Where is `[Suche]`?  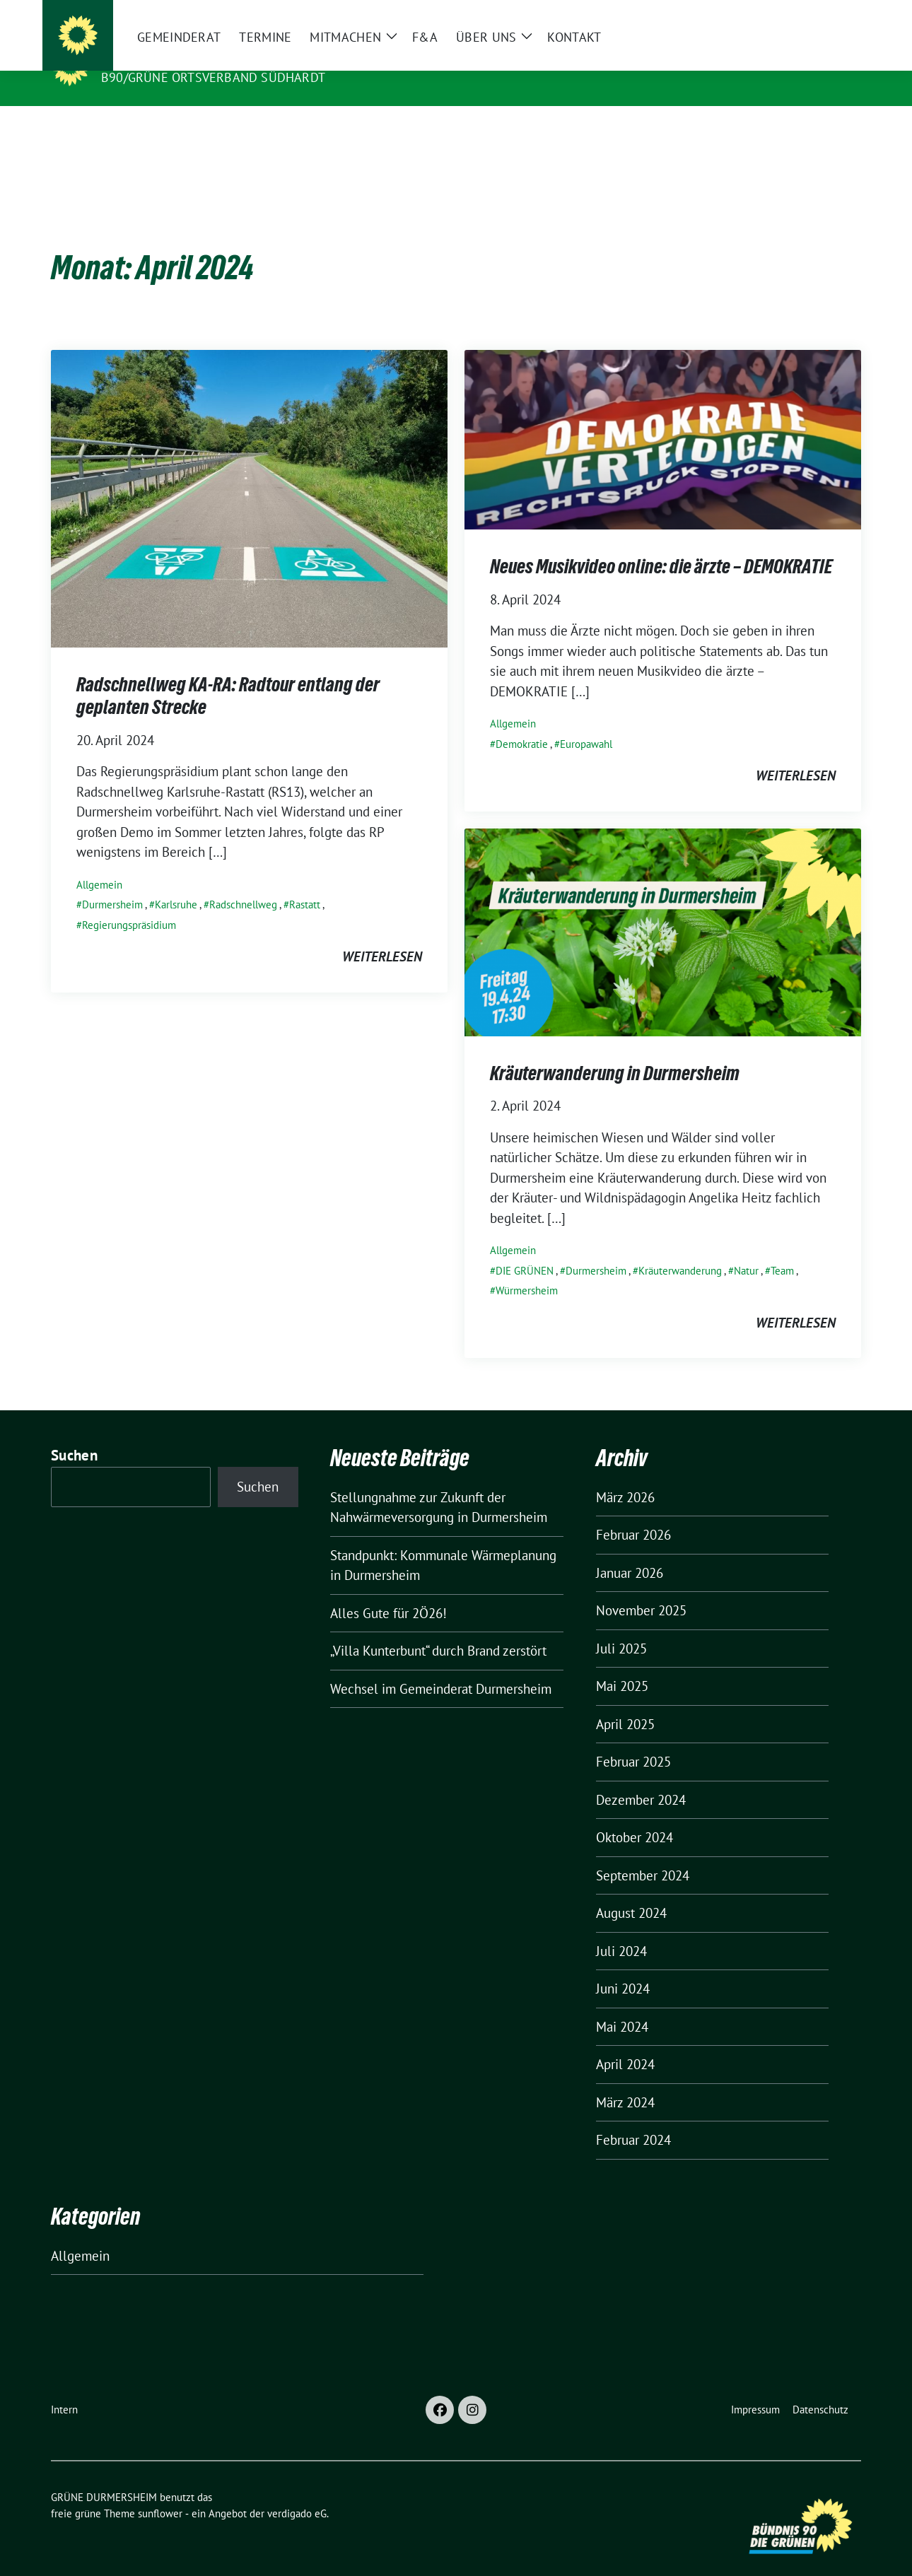 [Suche] is located at coordinates (815, 14).